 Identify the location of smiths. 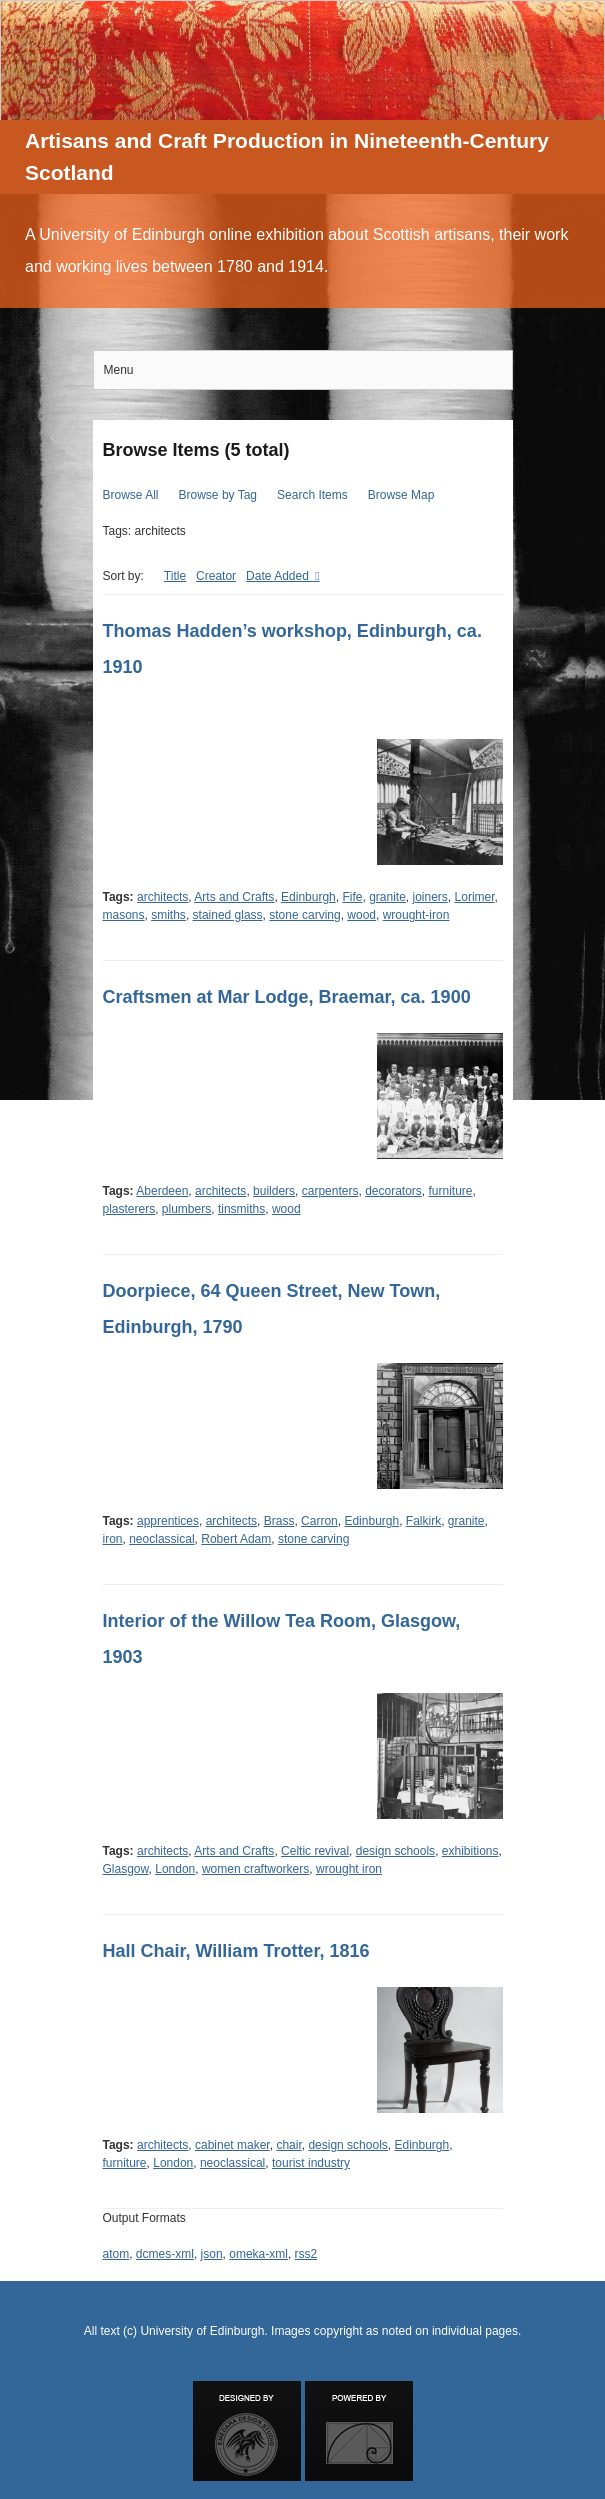
(168, 915).